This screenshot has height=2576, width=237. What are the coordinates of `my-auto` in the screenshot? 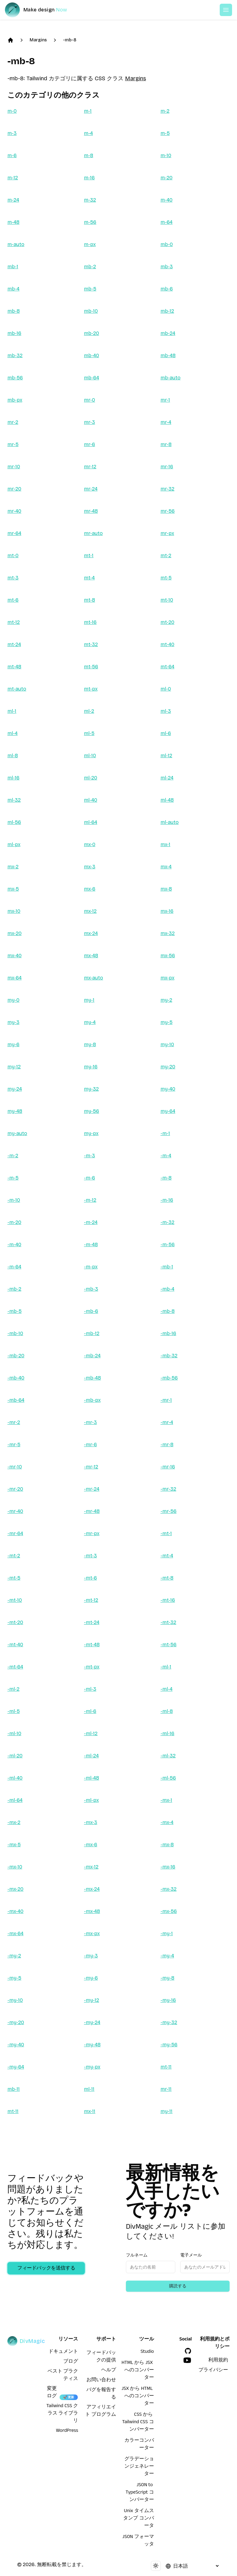 It's located at (17, 1133).